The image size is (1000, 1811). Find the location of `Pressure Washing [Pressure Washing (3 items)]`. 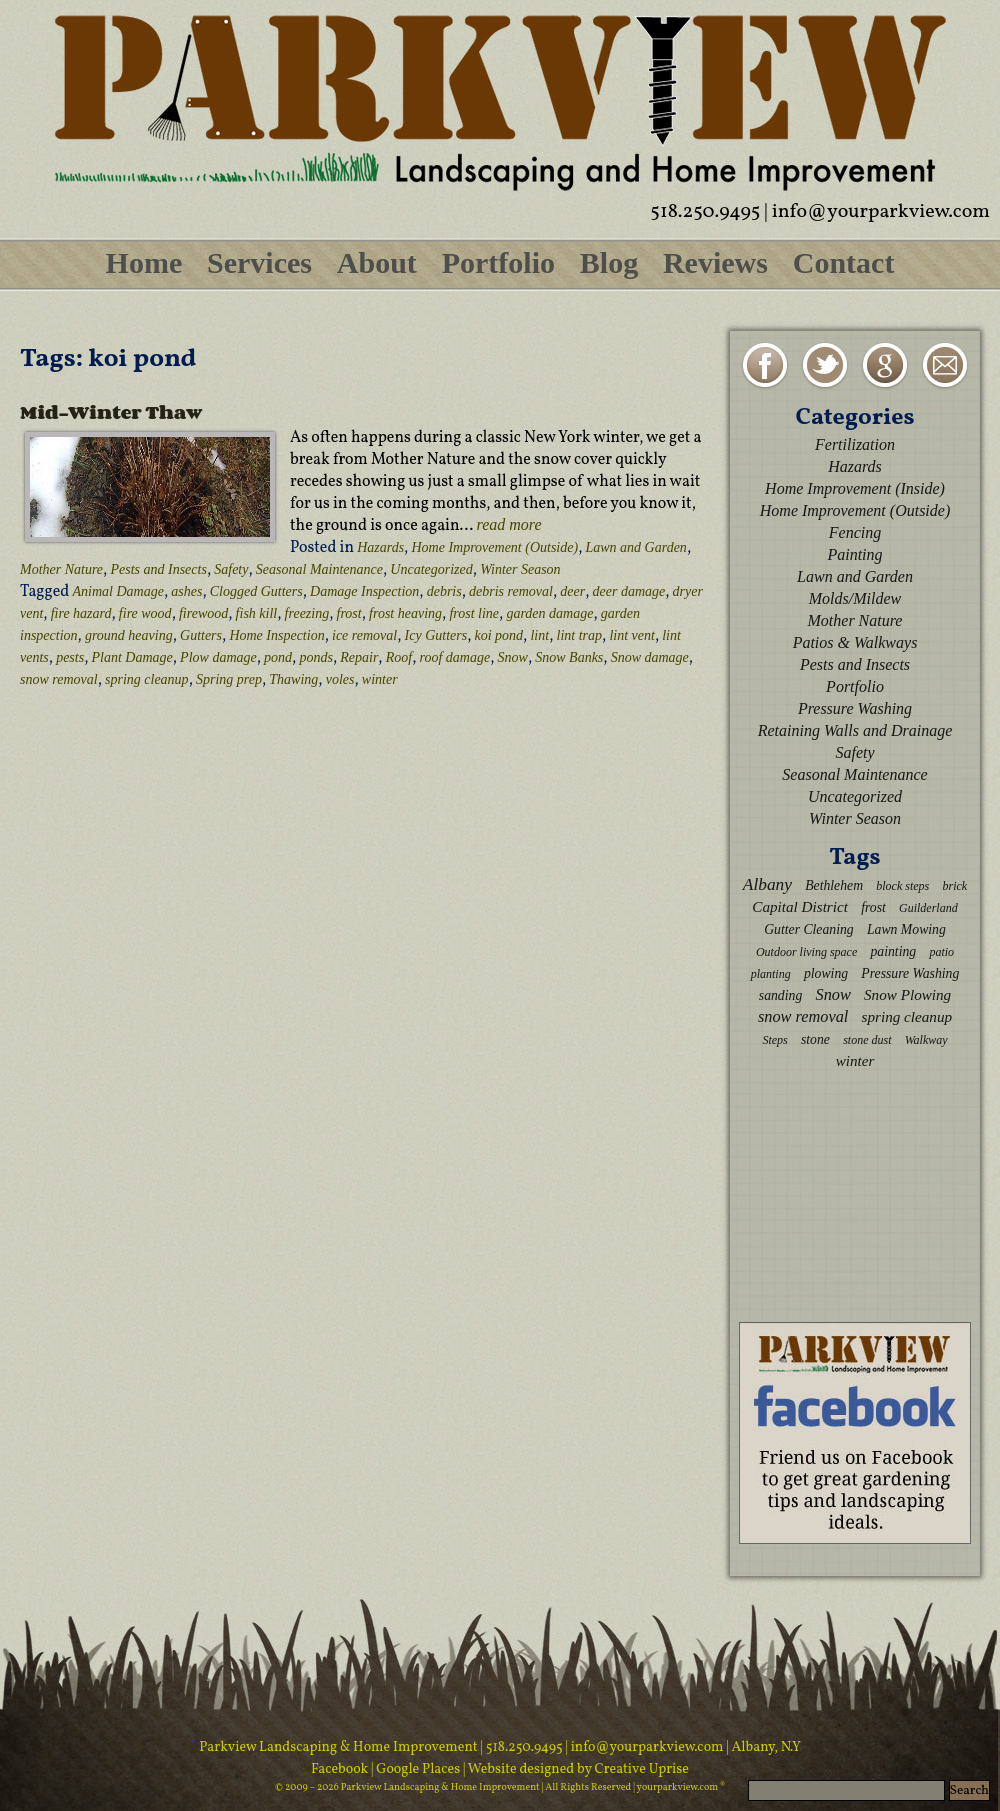

Pressure Washing [Pressure Washing (3 items)] is located at coordinates (910, 973).